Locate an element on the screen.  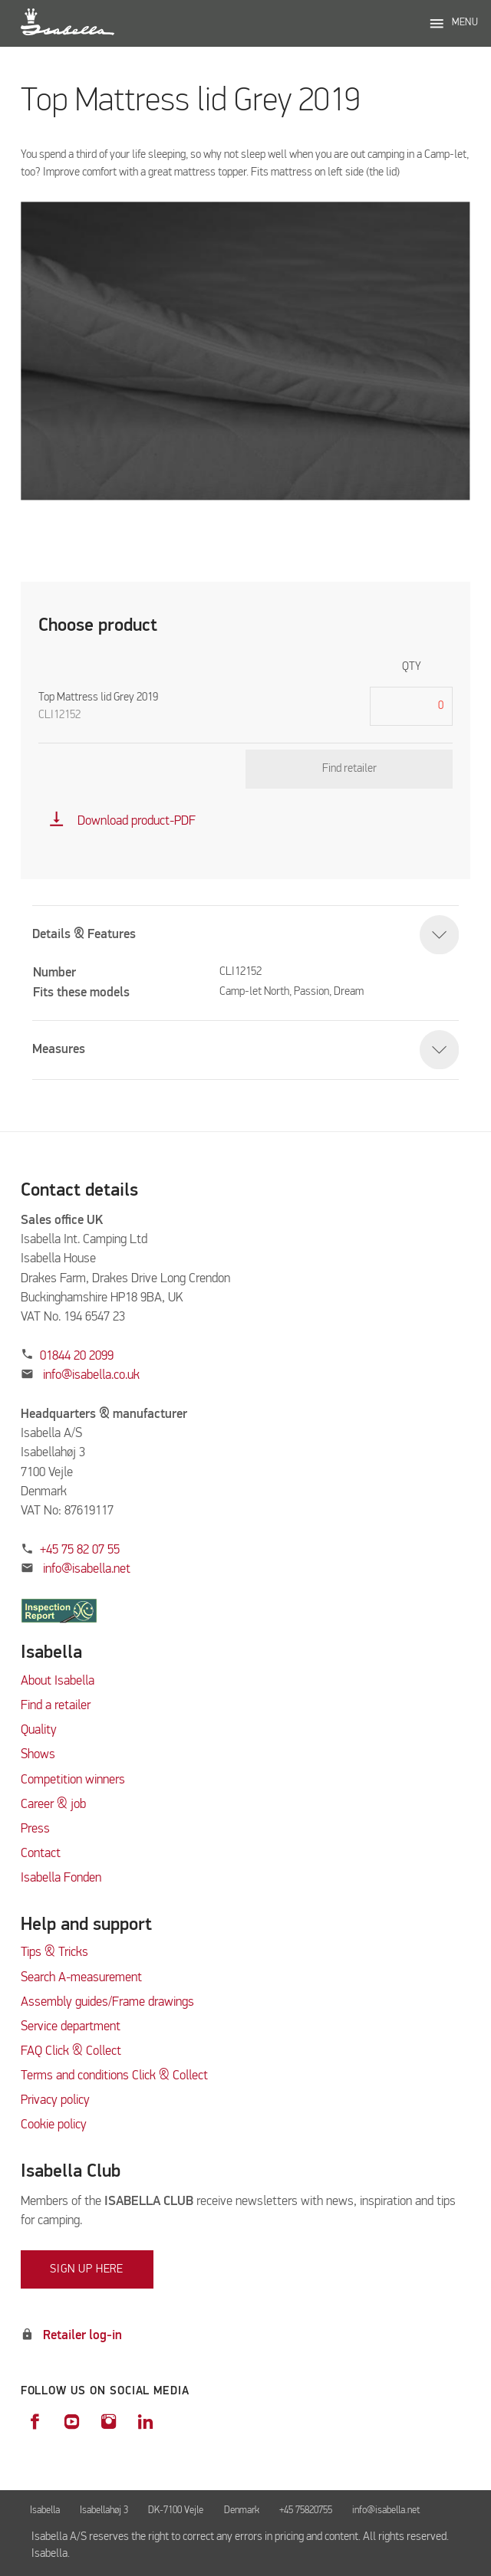
01844 20 2099 is located at coordinates (77, 1356).